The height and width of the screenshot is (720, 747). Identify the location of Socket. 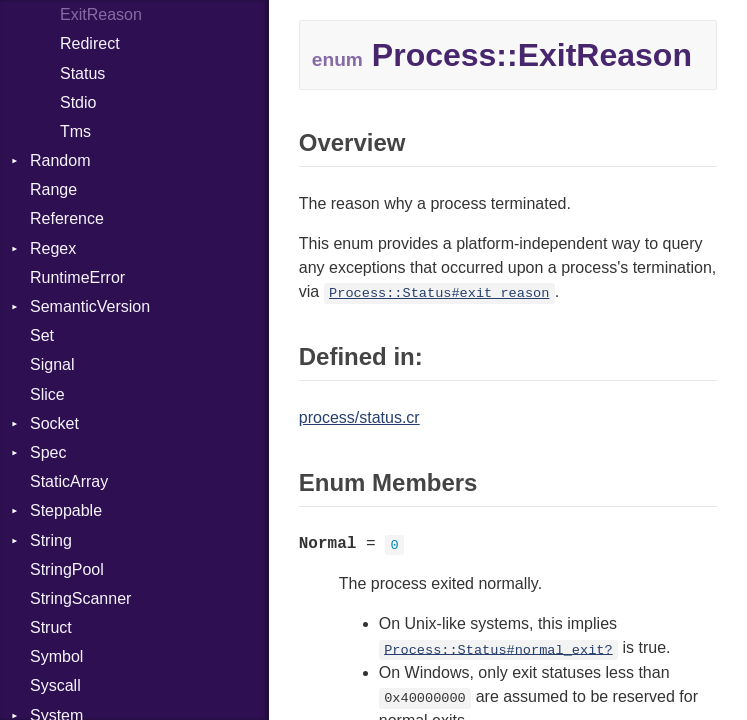
(54, 423).